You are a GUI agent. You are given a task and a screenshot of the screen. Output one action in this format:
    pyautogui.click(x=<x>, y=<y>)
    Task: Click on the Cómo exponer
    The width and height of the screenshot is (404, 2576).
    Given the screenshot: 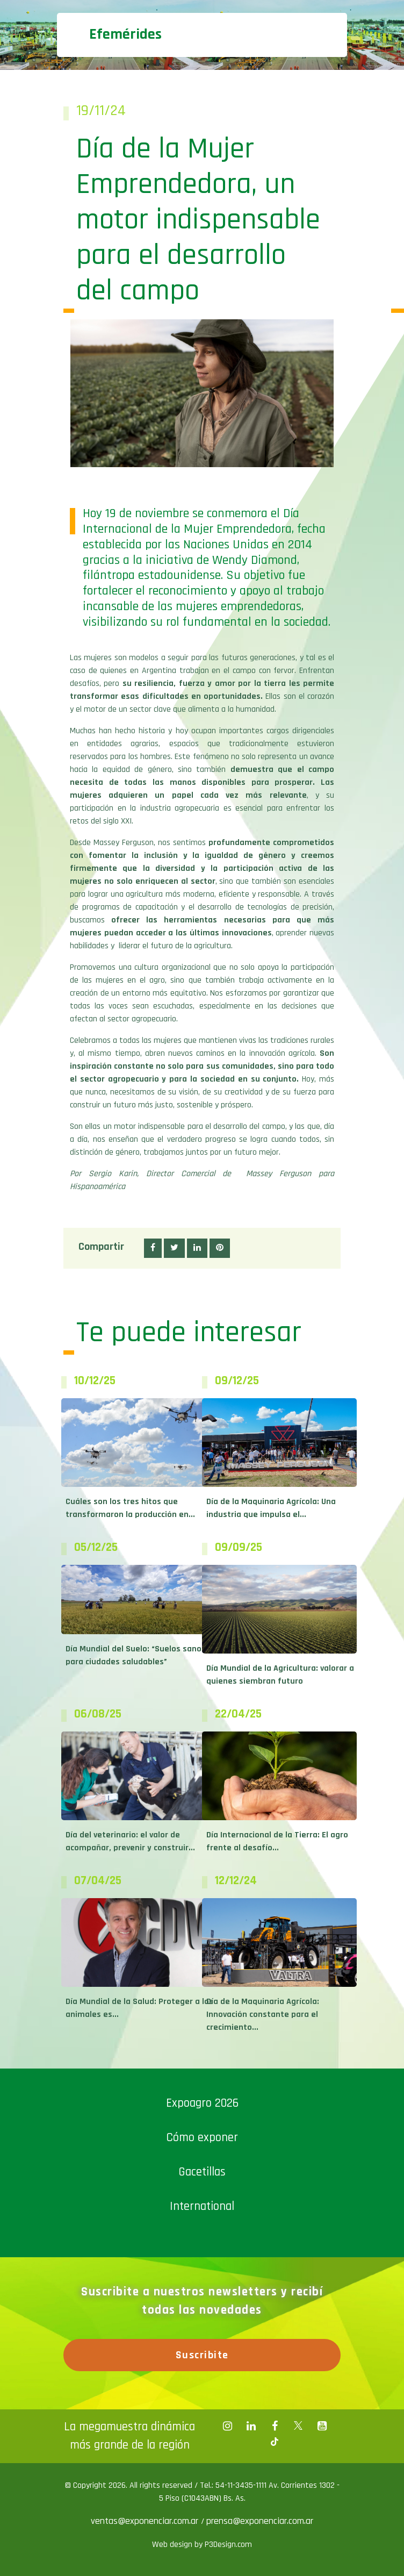 What is the action you would take?
    pyautogui.click(x=202, y=2137)
    